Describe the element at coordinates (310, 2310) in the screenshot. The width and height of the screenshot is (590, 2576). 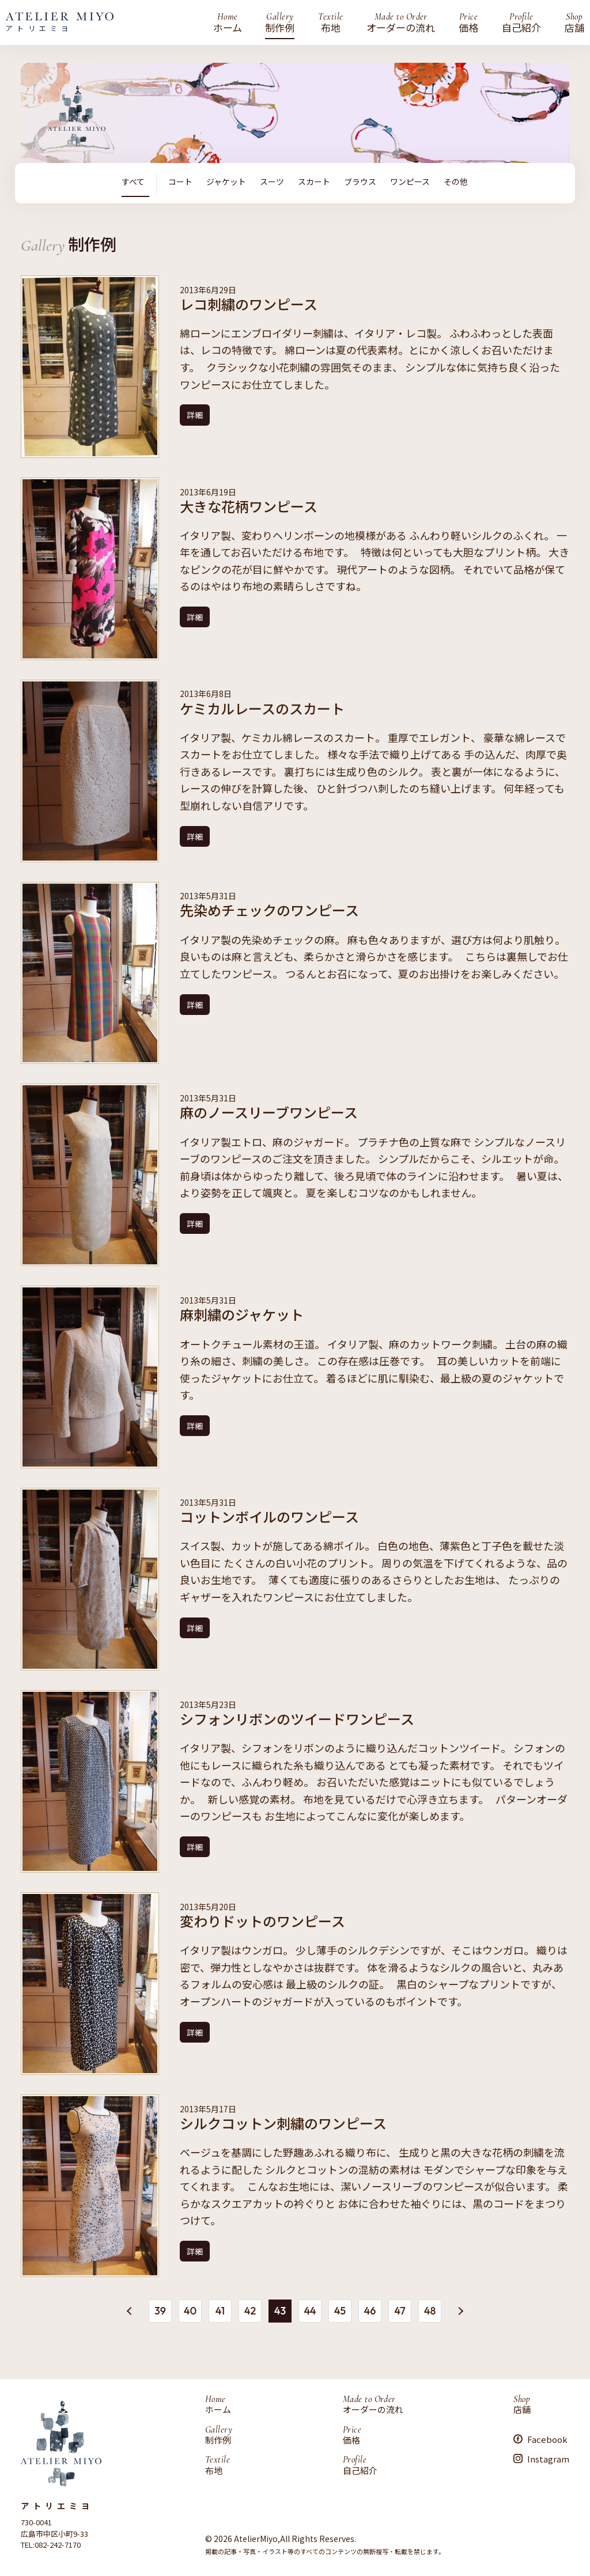
I see `44` at that location.